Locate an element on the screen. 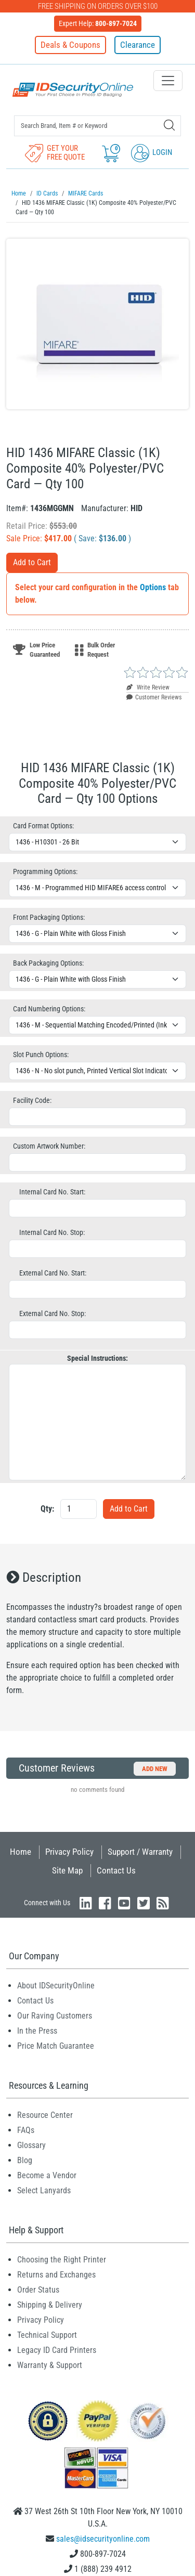 The image size is (195, 2576). Warranty & Support is located at coordinates (49, 2365).